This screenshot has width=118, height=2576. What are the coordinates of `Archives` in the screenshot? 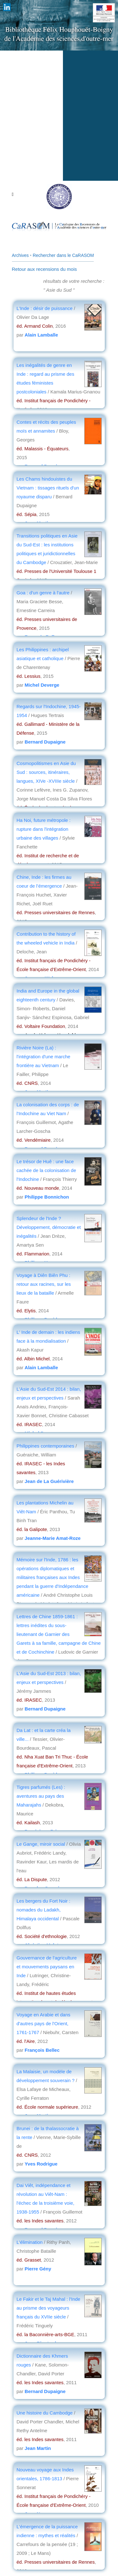 It's located at (20, 255).